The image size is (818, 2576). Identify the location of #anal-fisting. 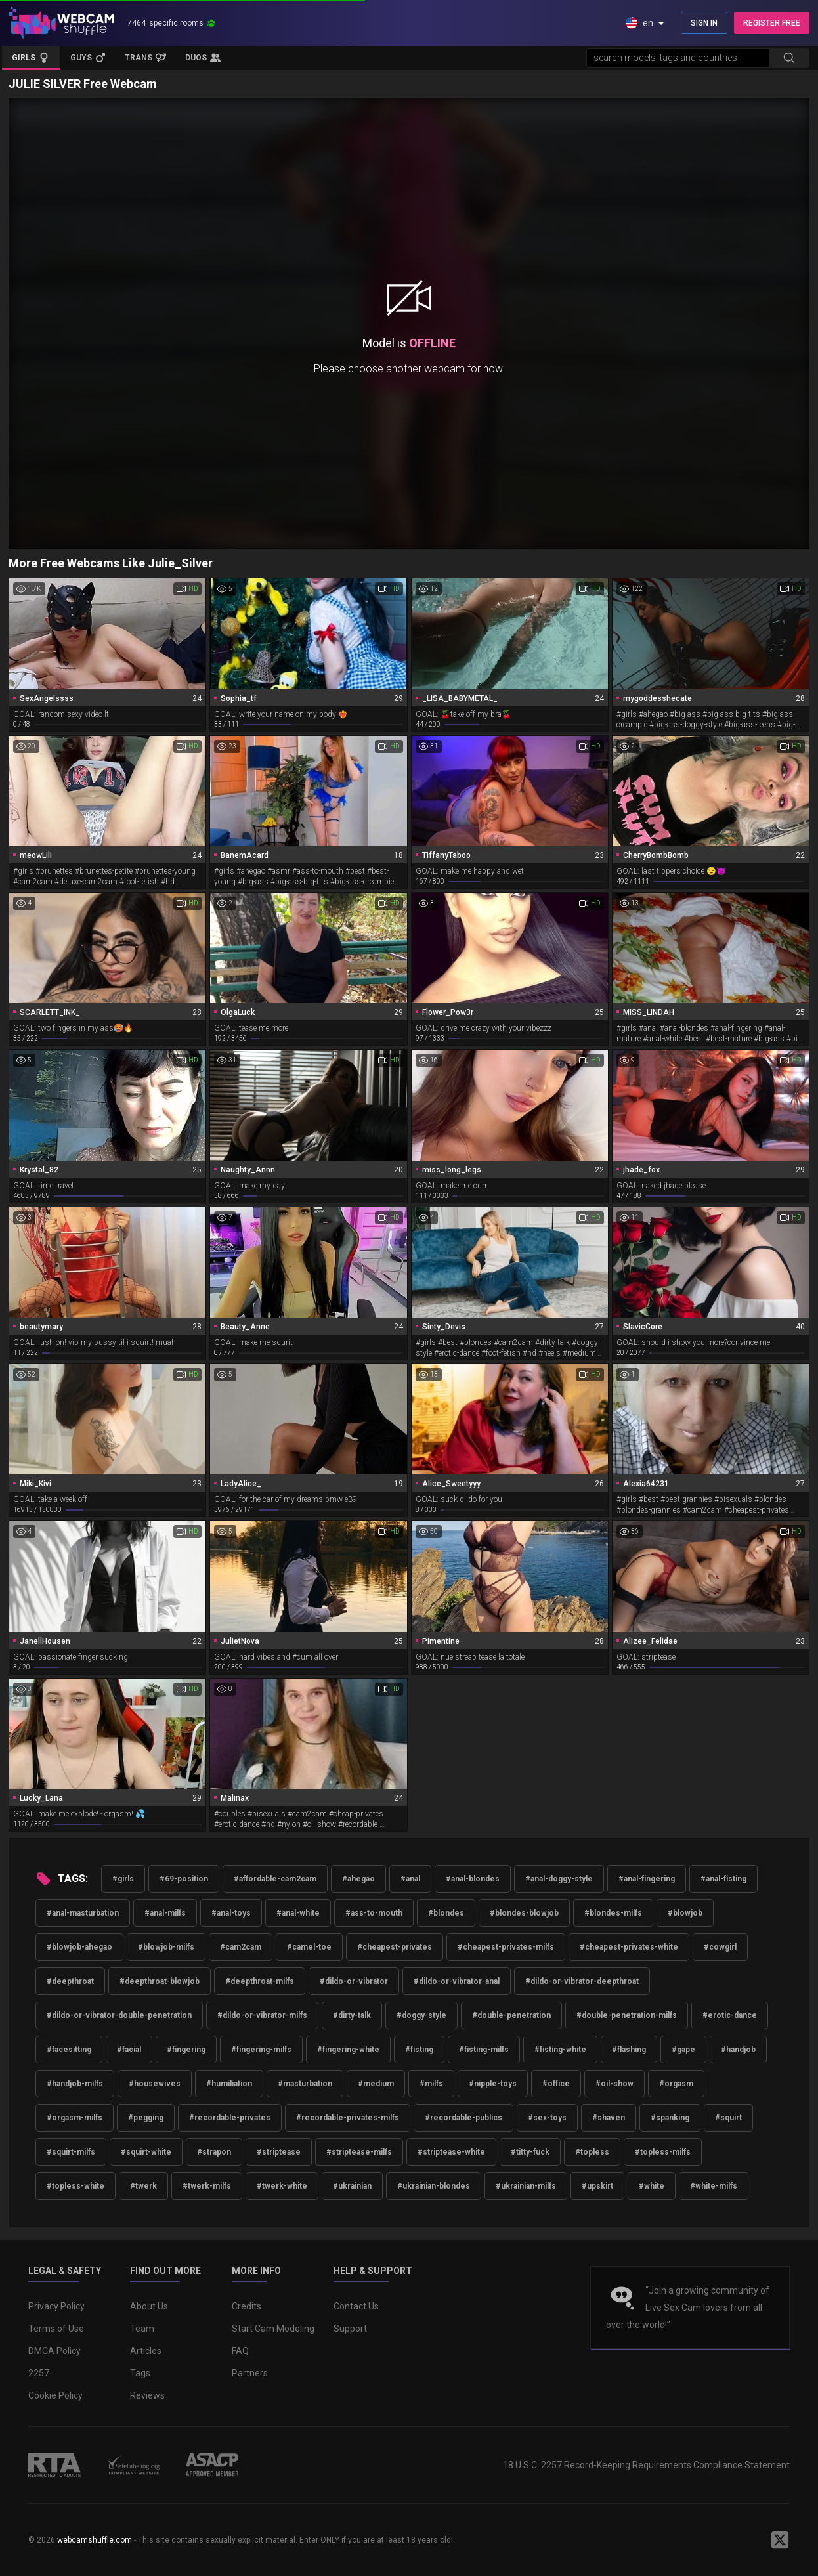
(723, 1878).